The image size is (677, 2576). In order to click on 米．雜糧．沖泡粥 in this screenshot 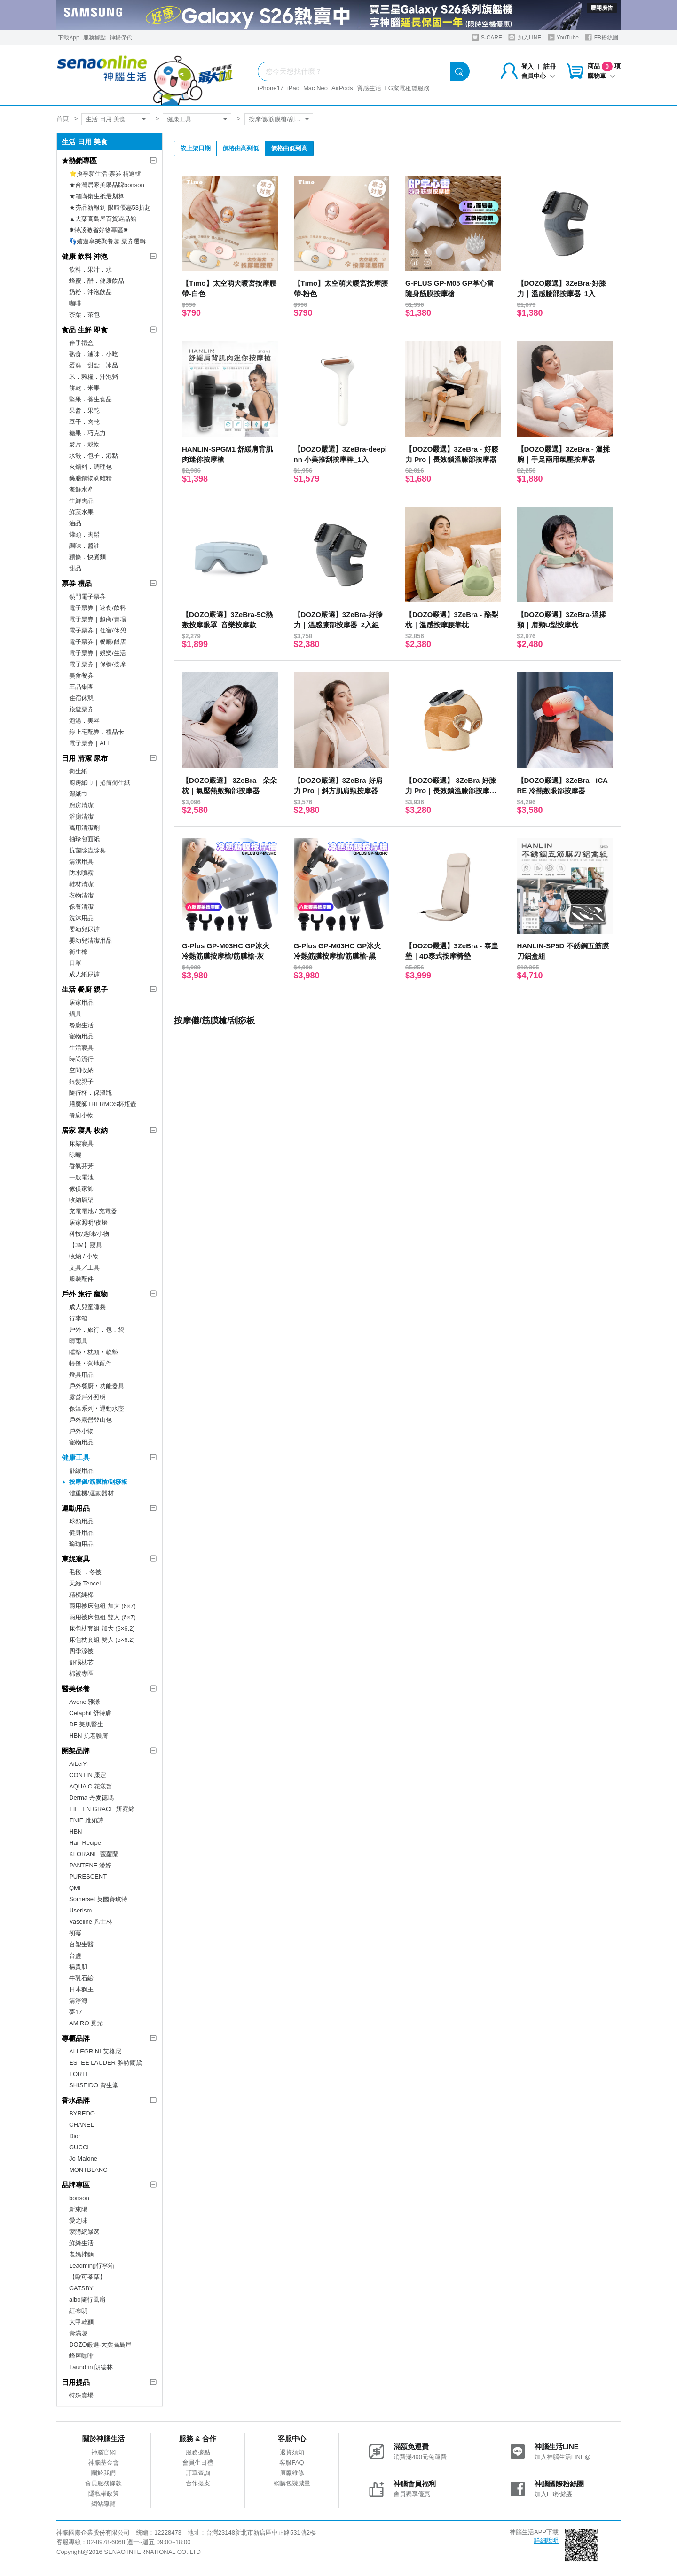, I will do `click(93, 376)`.